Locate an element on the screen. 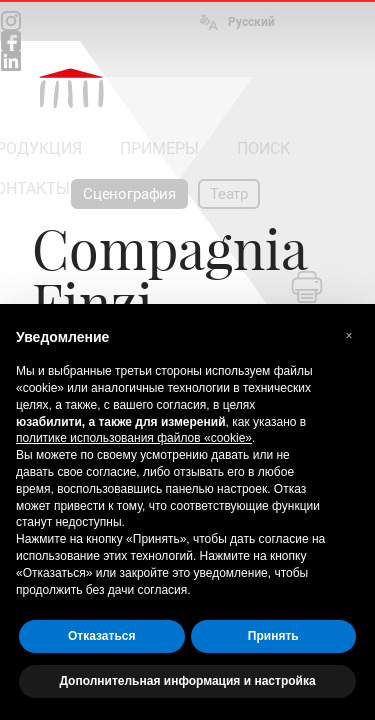 Image resolution: width=375 pixels, height=720 pixels. ПРИМЕРЫ is located at coordinates (159, 148).